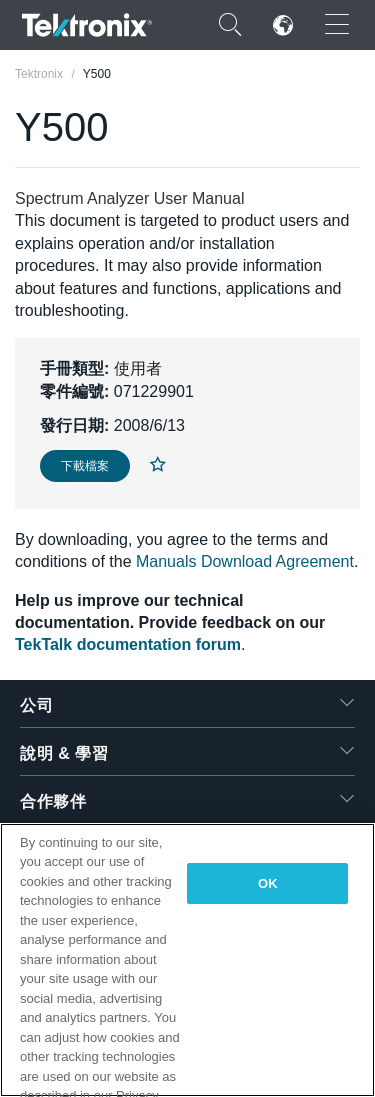 This screenshot has width=375, height=1097. Describe the element at coordinates (268, 883) in the screenshot. I see `OK` at that location.